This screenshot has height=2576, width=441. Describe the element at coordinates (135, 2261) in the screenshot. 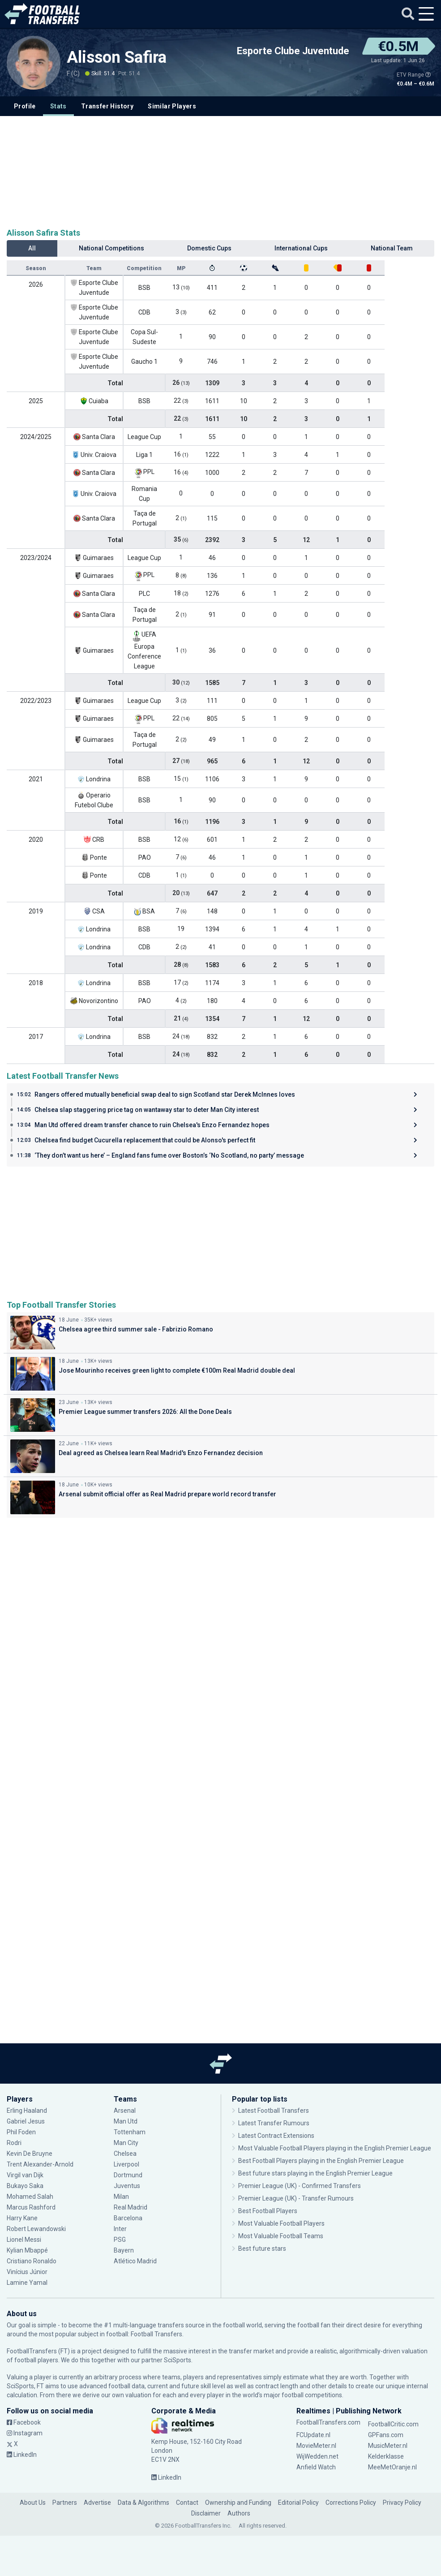

I see `Atlético Madrid` at that location.